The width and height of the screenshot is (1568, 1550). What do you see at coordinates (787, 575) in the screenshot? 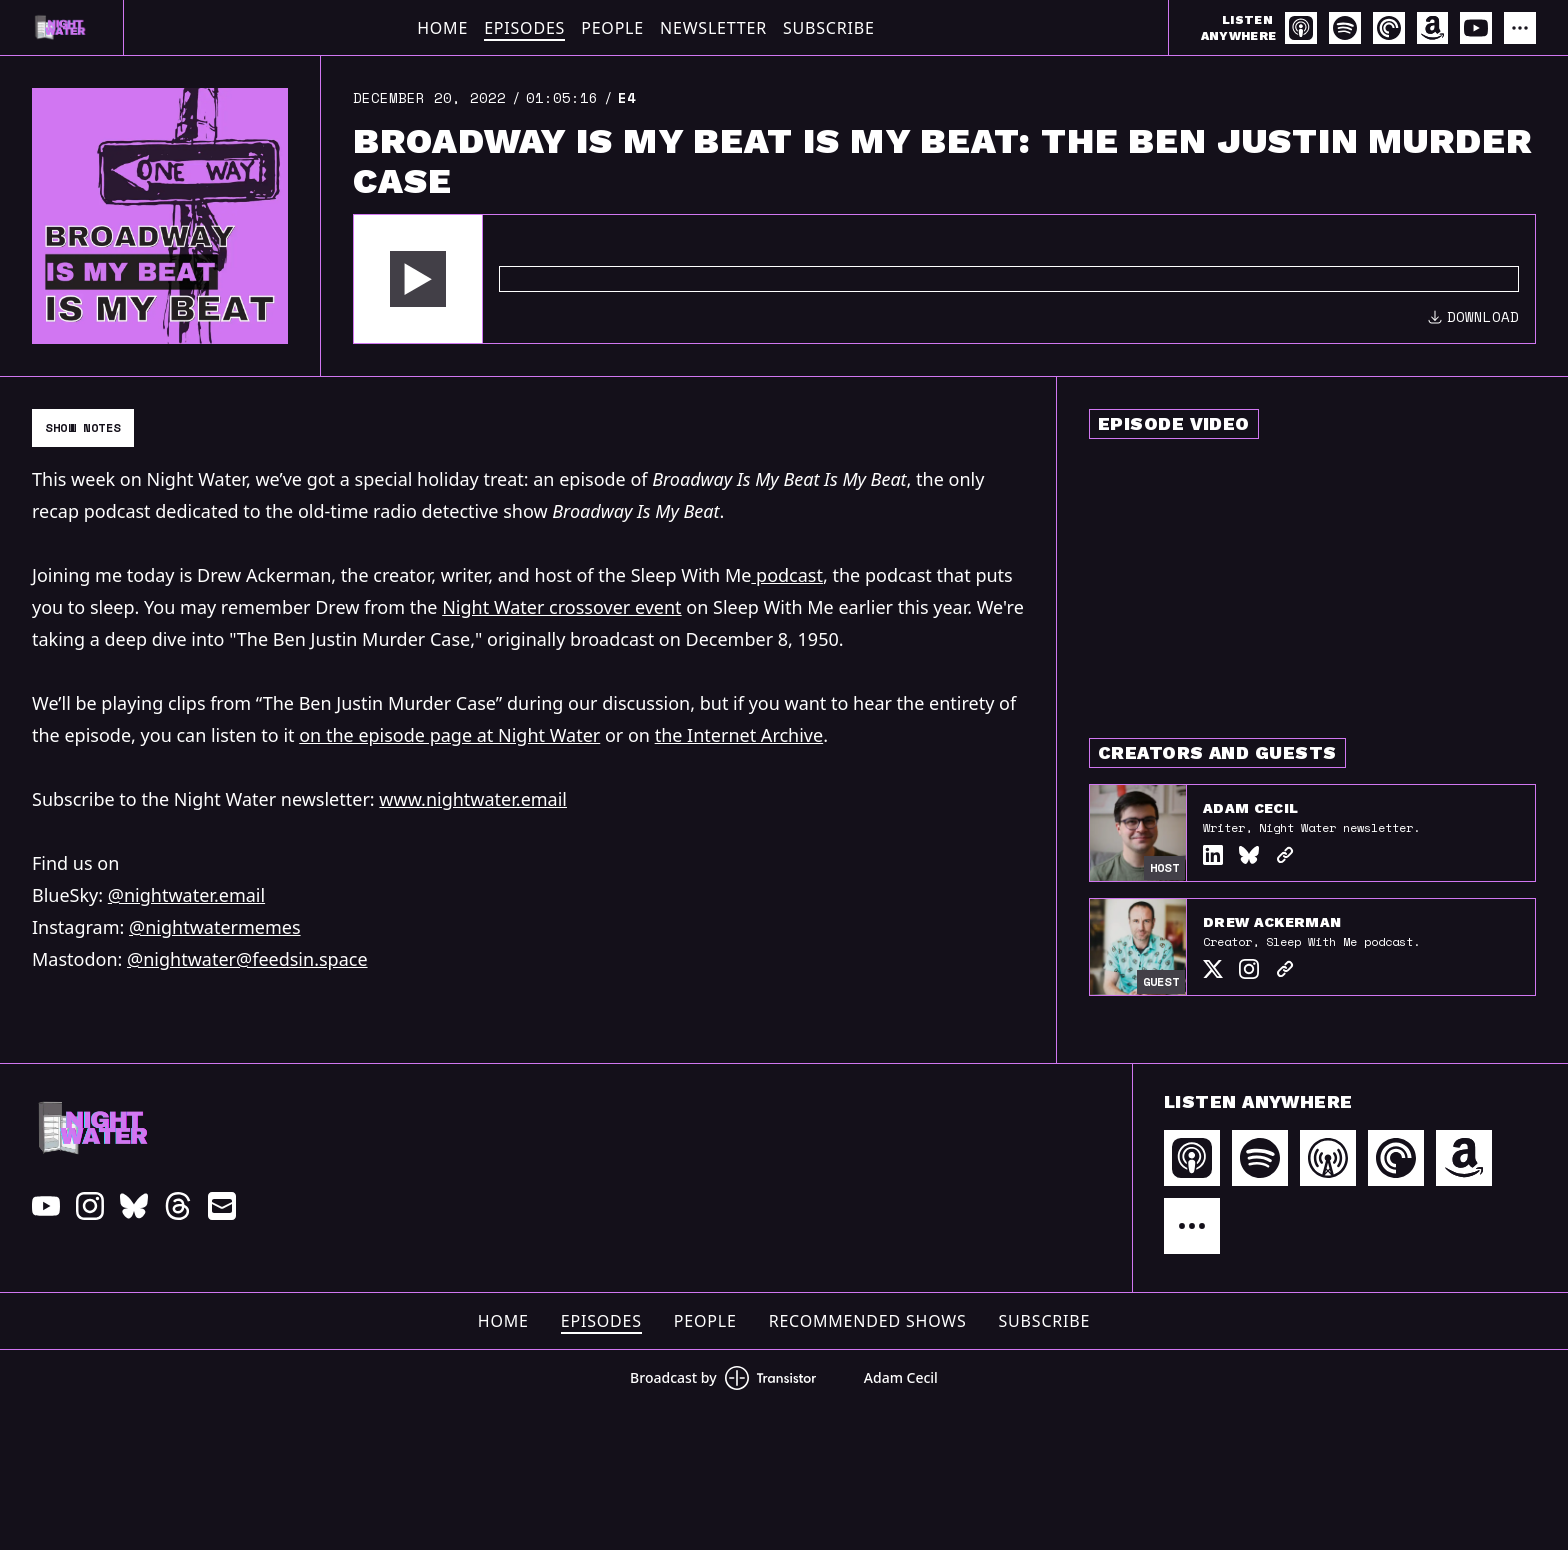
I see `podcast` at bounding box center [787, 575].